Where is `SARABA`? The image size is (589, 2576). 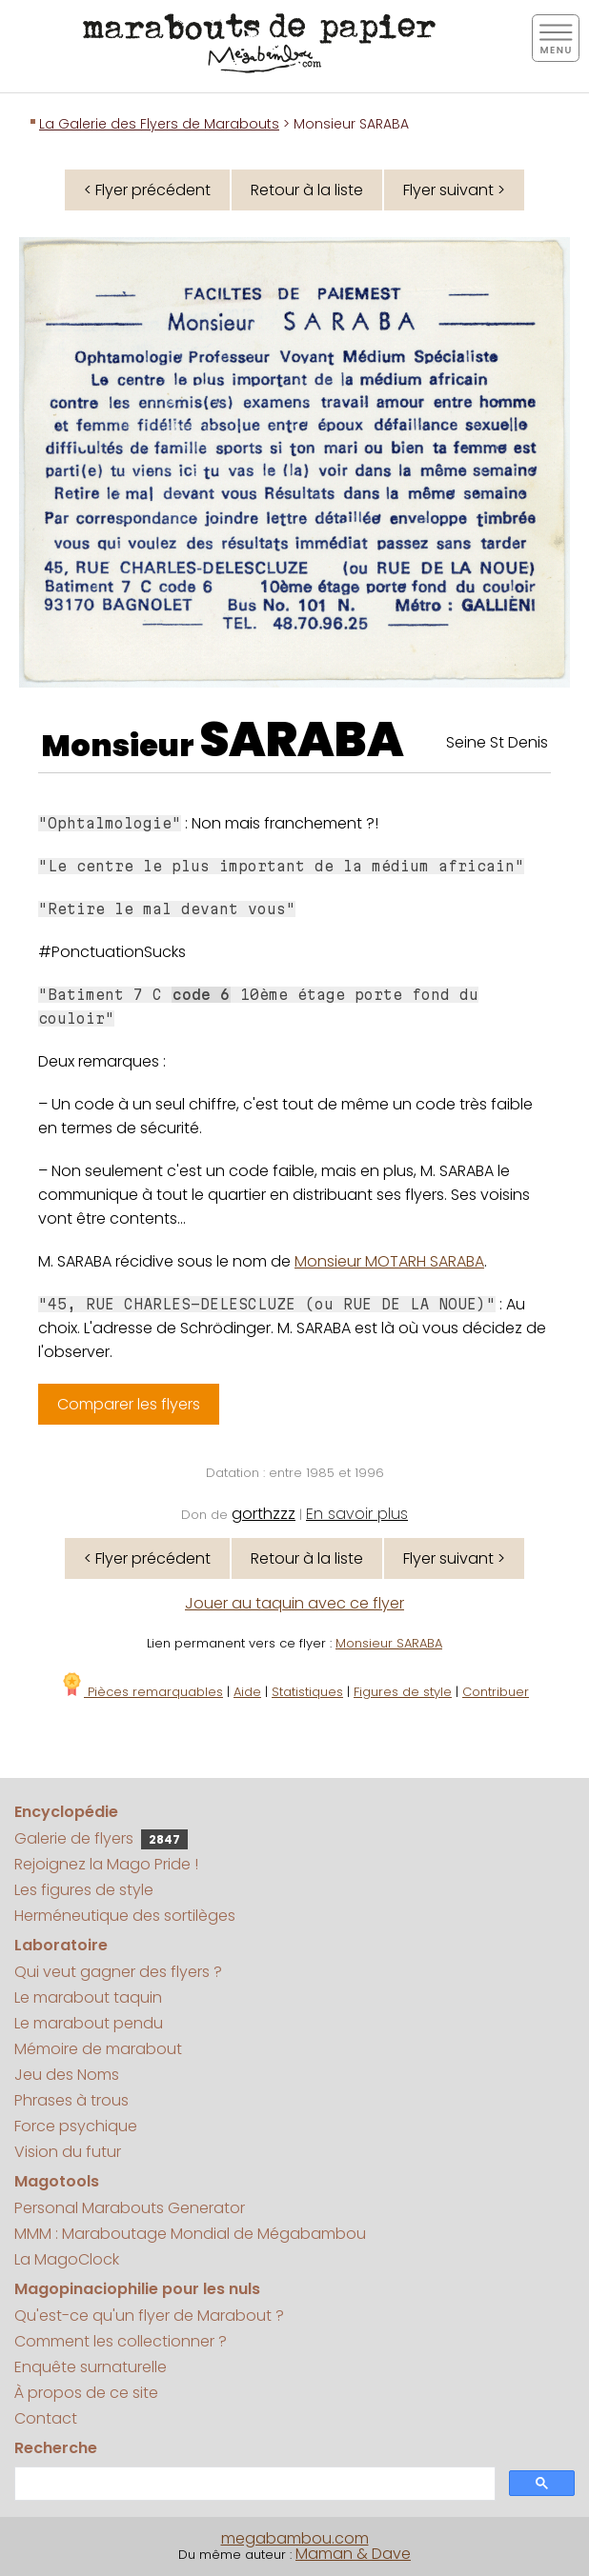
SARABA is located at coordinates (301, 740).